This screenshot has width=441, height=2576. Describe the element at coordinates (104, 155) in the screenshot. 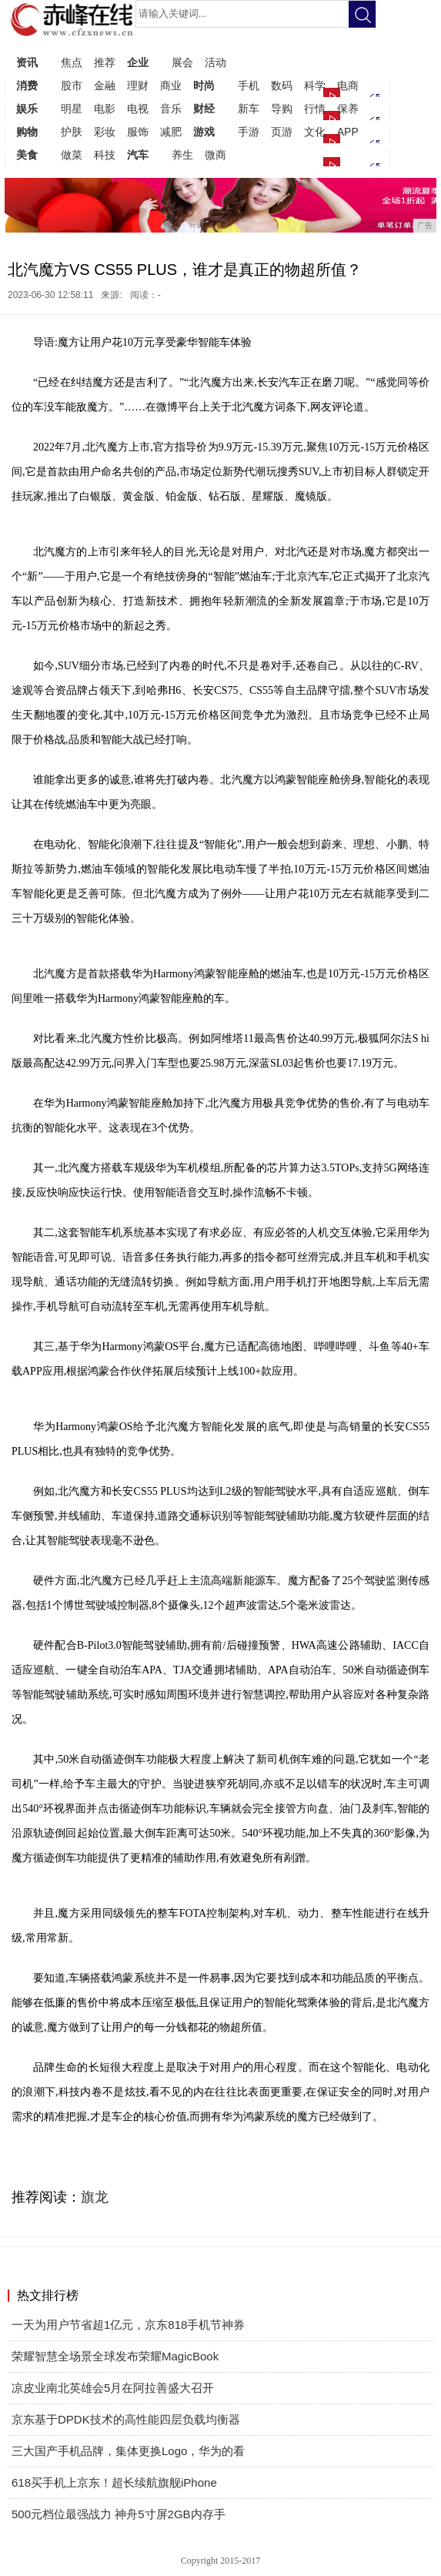

I see `科技` at that location.